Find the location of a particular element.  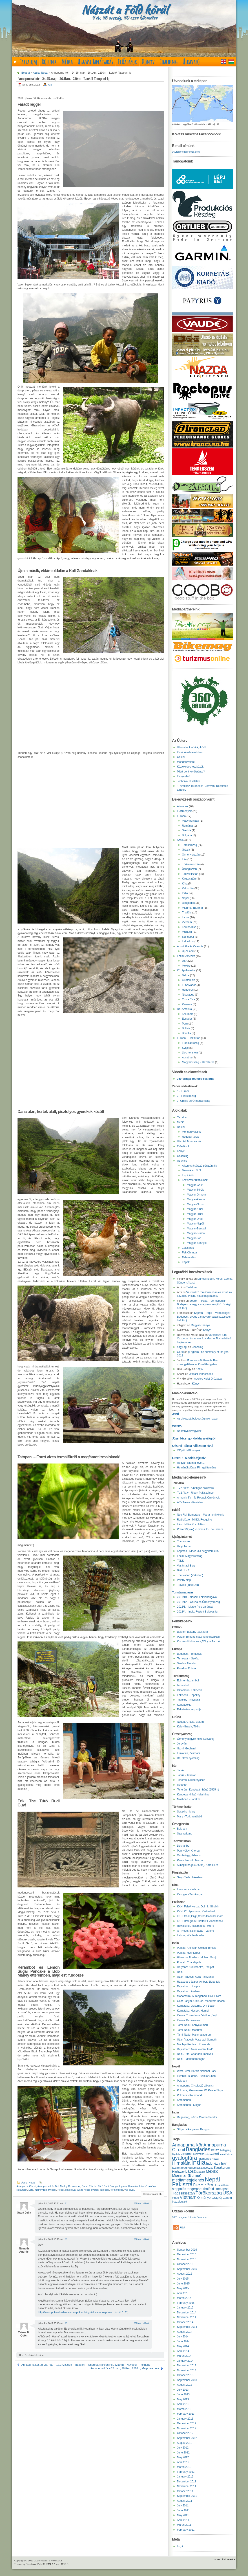

June 2013 is located at coordinates (183, 2394).